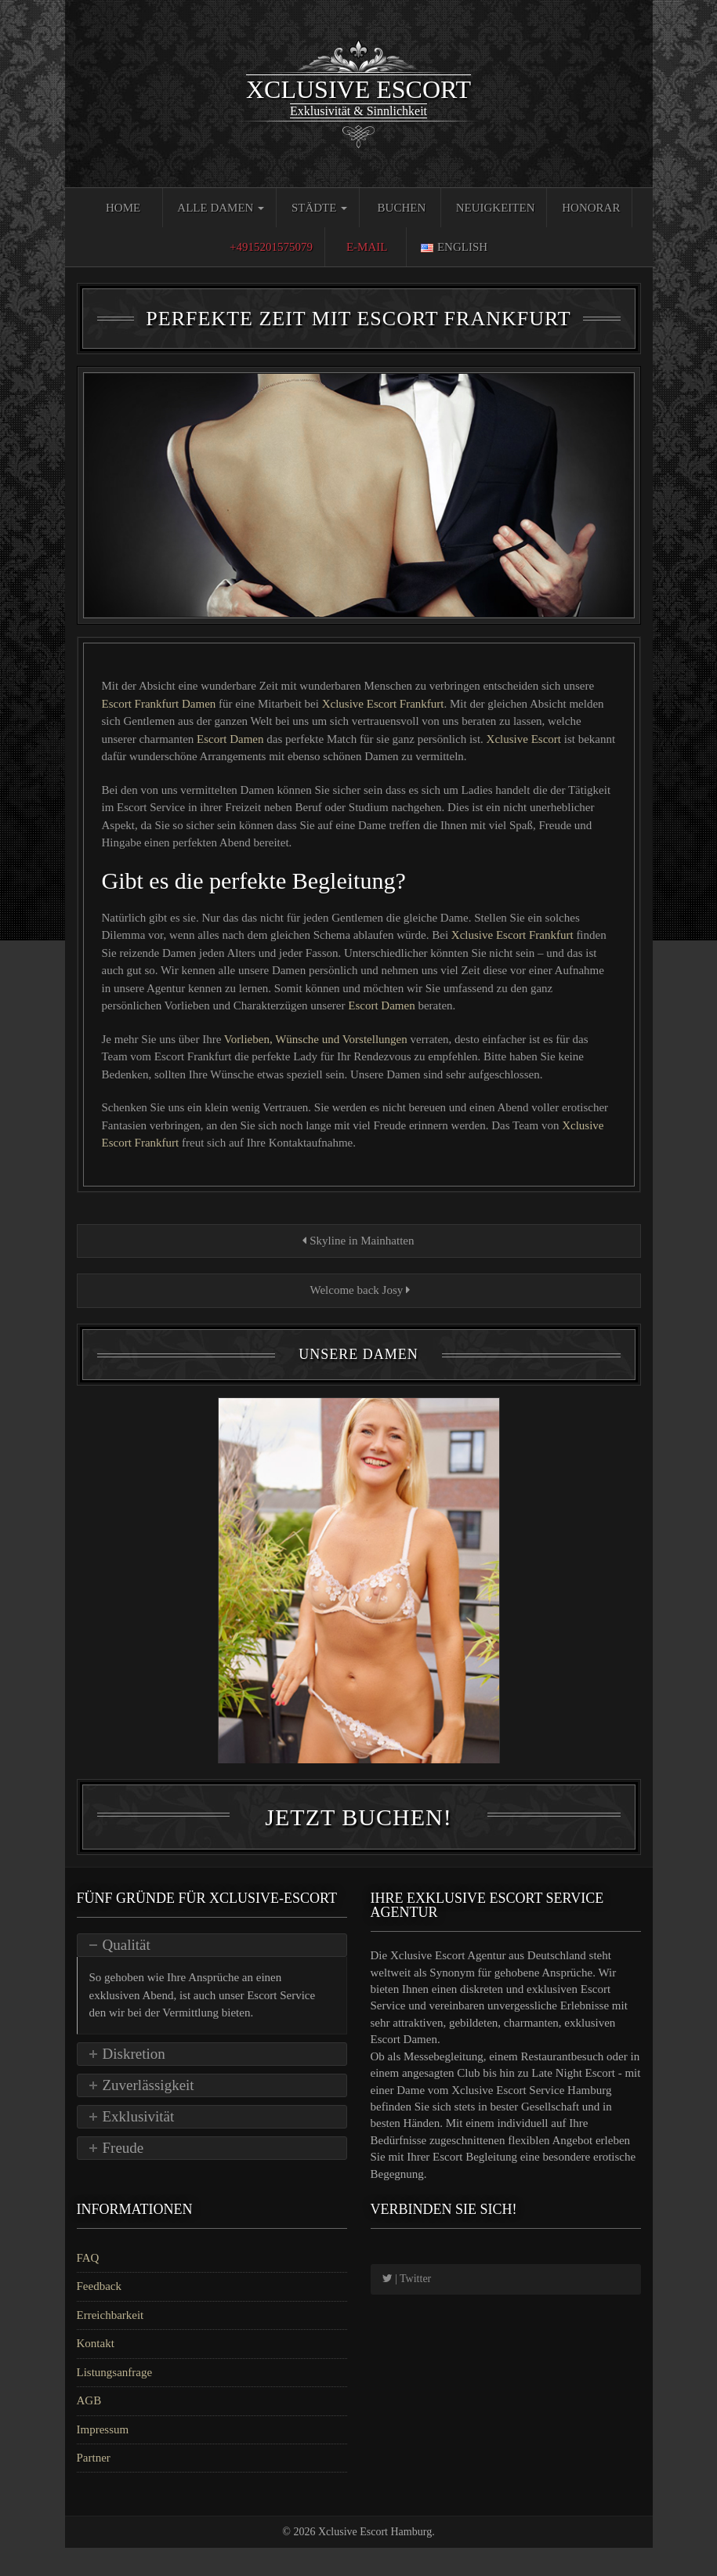 The height and width of the screenshot is (2576, 717). What do you see at coordinates (123, 2175) in the screenshot?
I see `Freude` at bounding box center [123, 2175].